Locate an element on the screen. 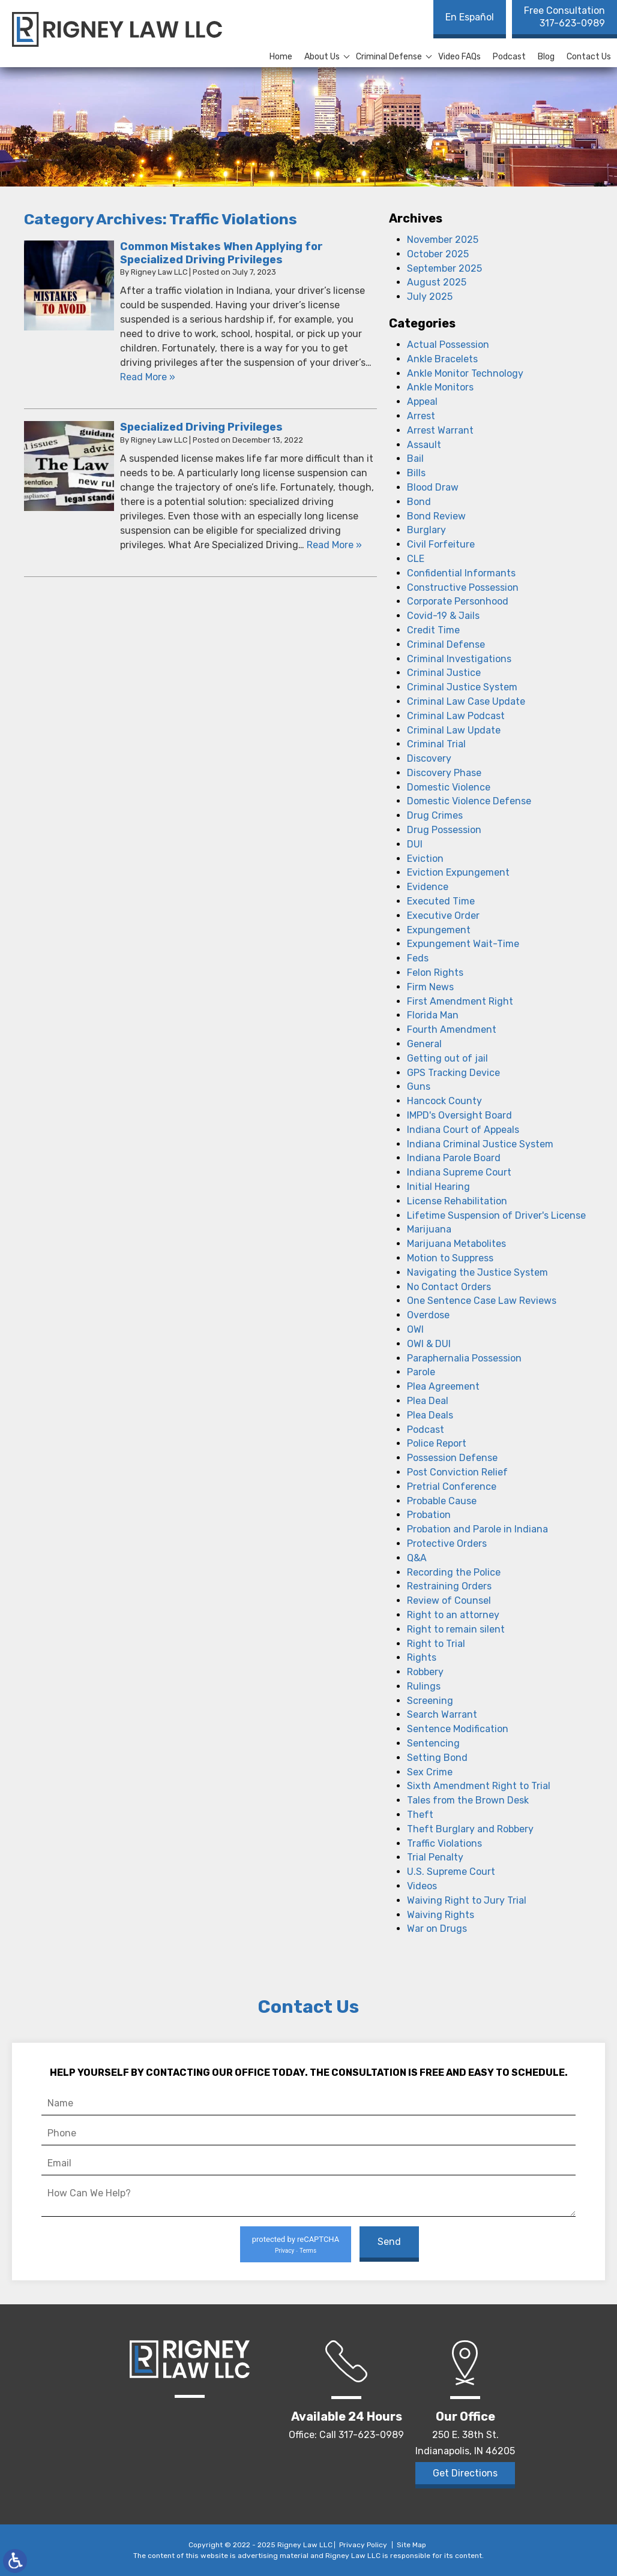 This screenshot has width=617, height=2576. About Us is located at coordinates (322, 57).